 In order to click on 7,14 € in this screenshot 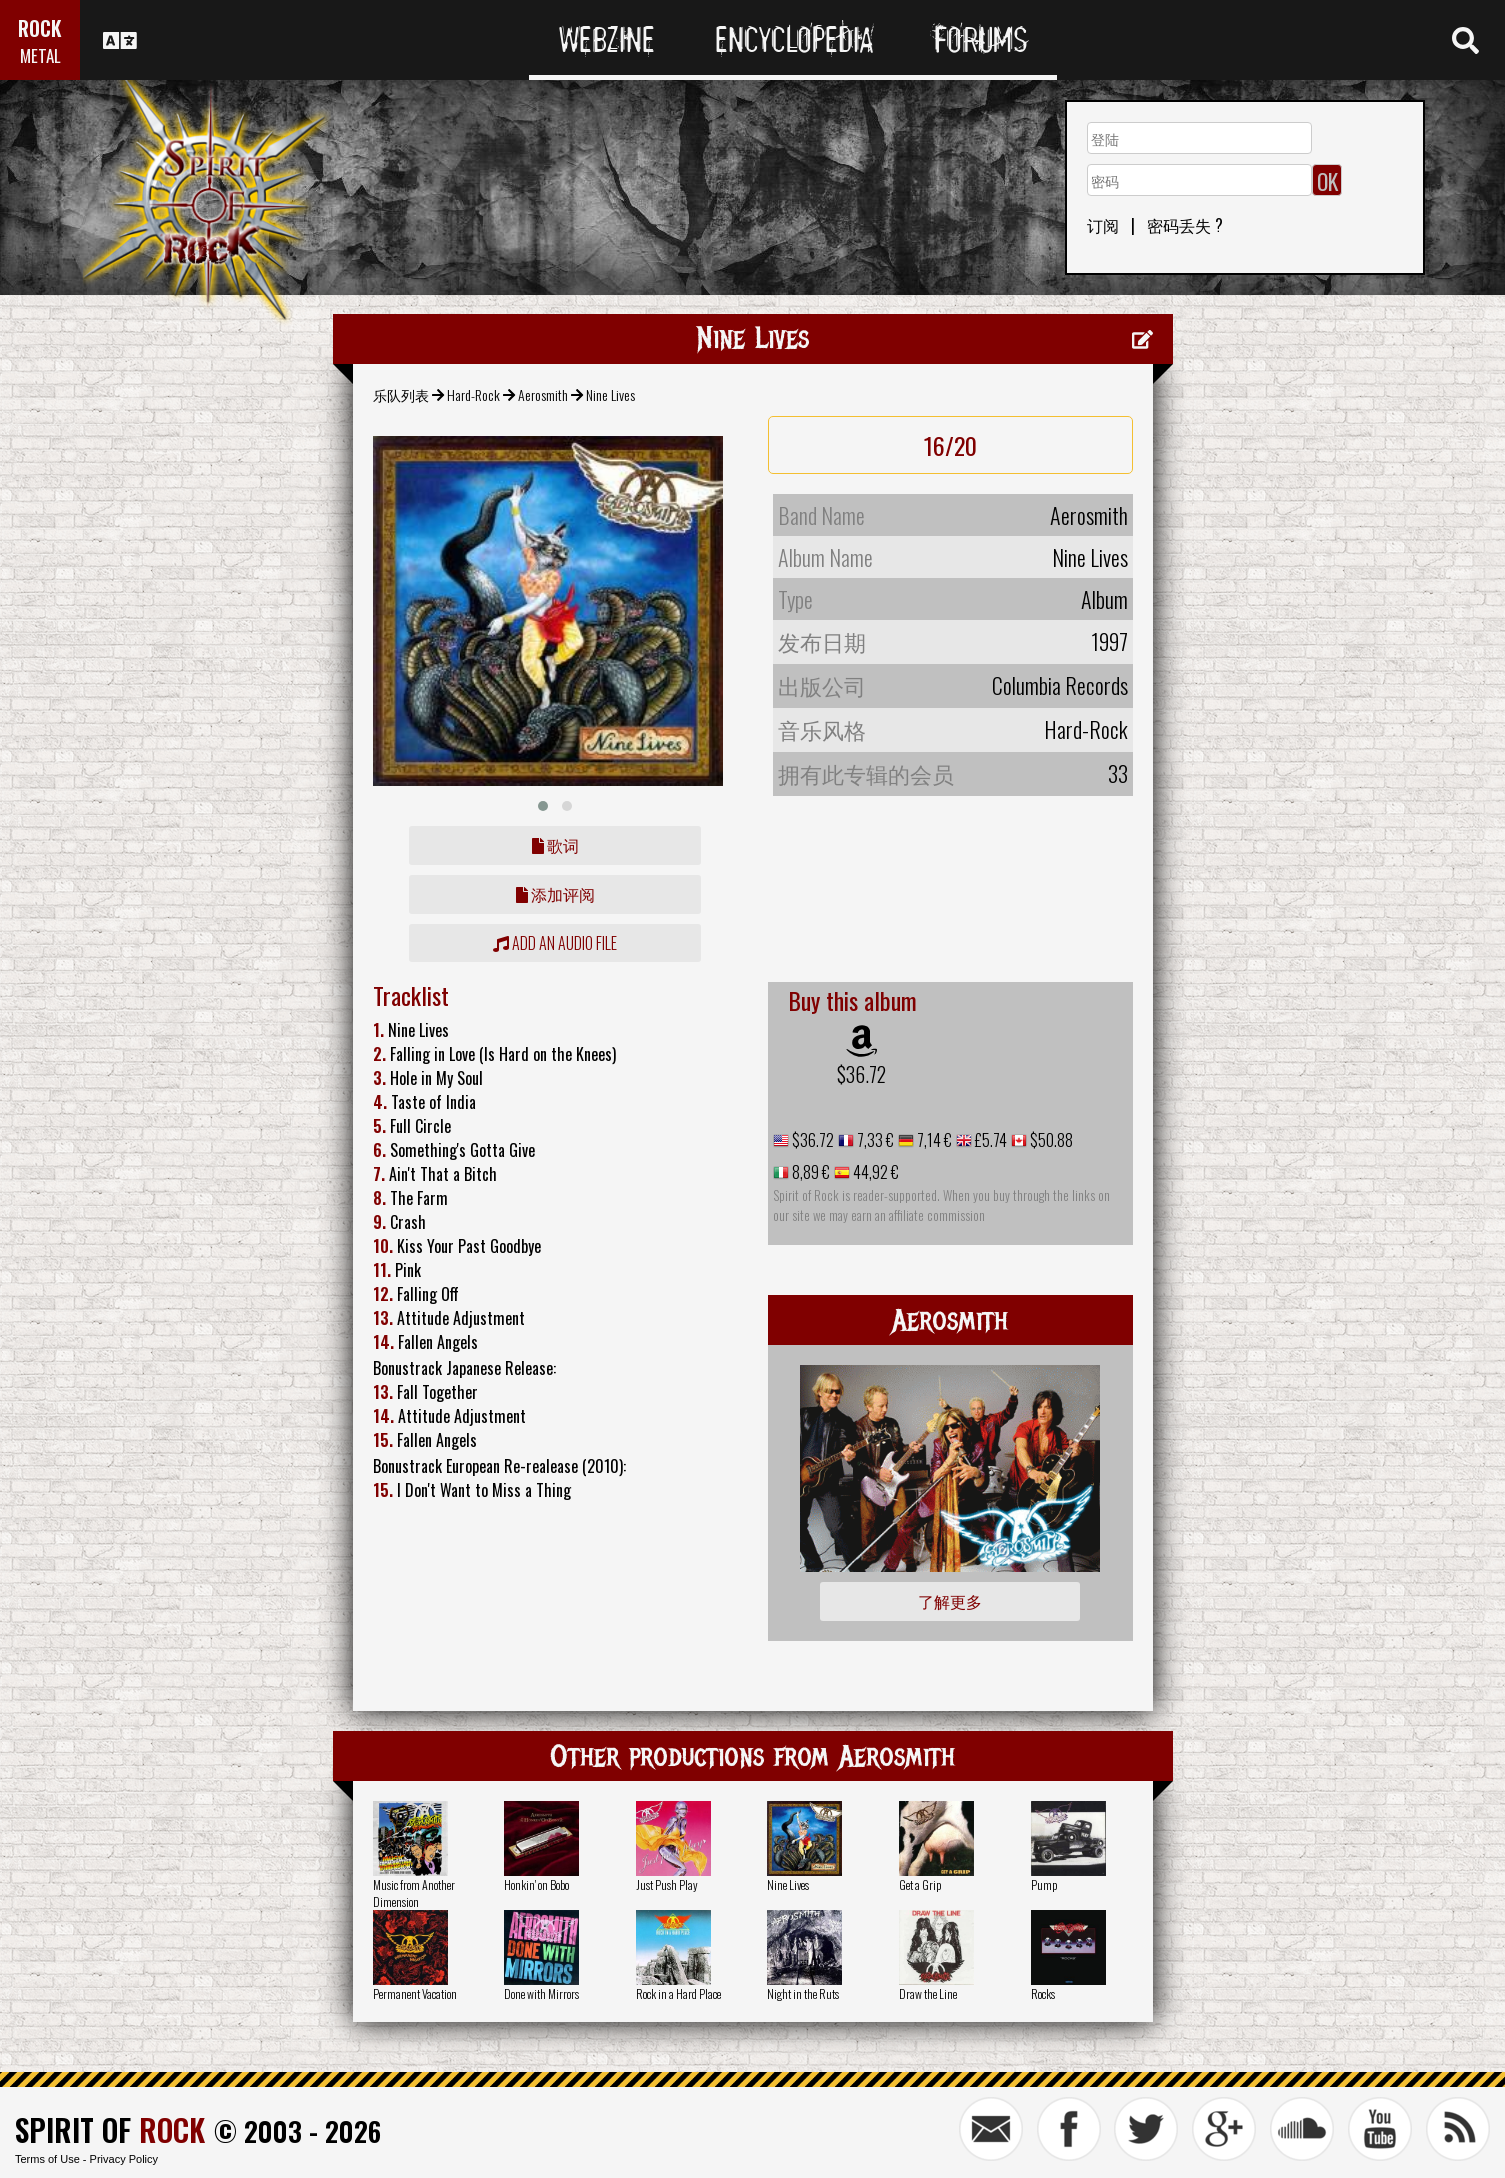, I will do `click(933, 1140)`.